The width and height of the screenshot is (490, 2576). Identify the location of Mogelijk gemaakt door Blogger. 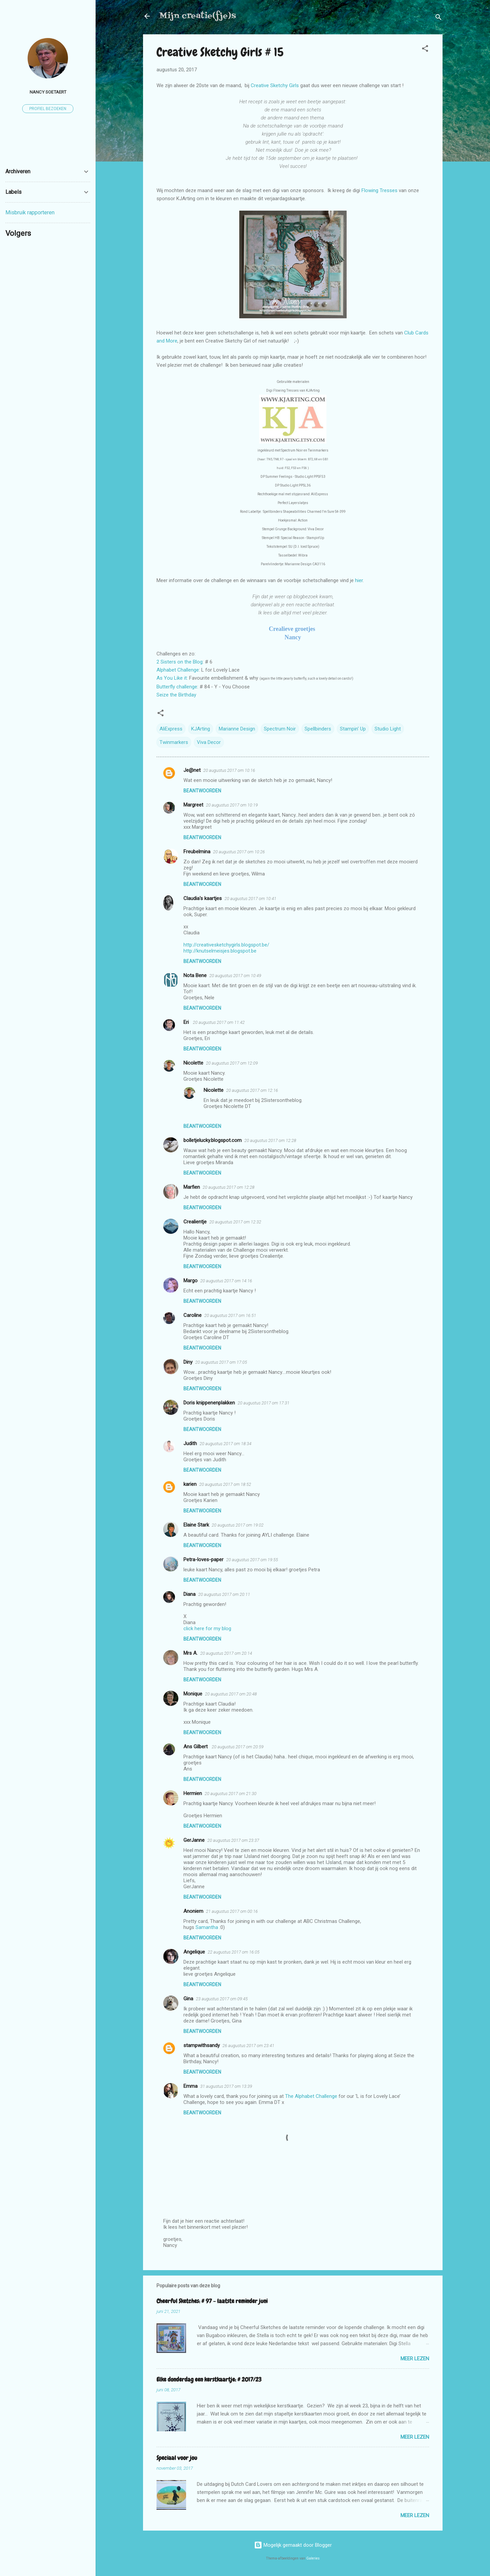
(293, 2545).